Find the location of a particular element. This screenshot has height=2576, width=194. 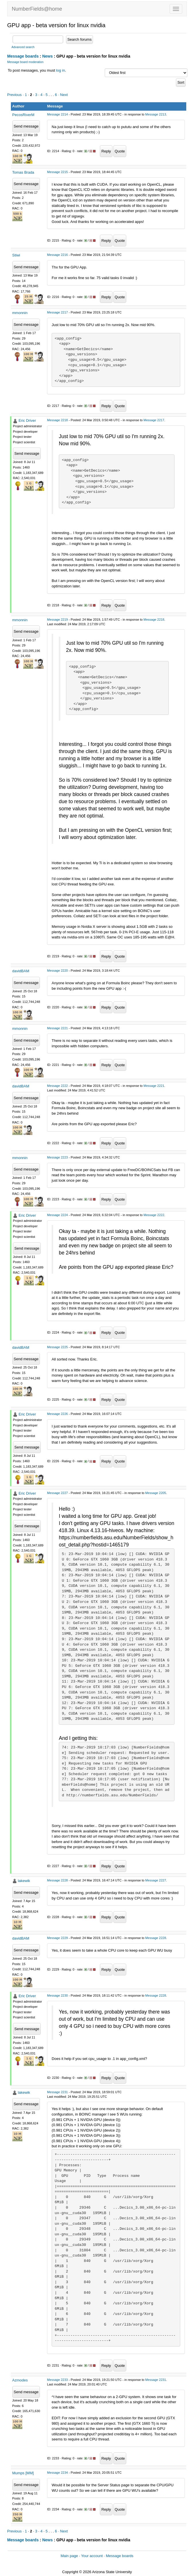

Message 2214 is located at coordinates (57, 114).